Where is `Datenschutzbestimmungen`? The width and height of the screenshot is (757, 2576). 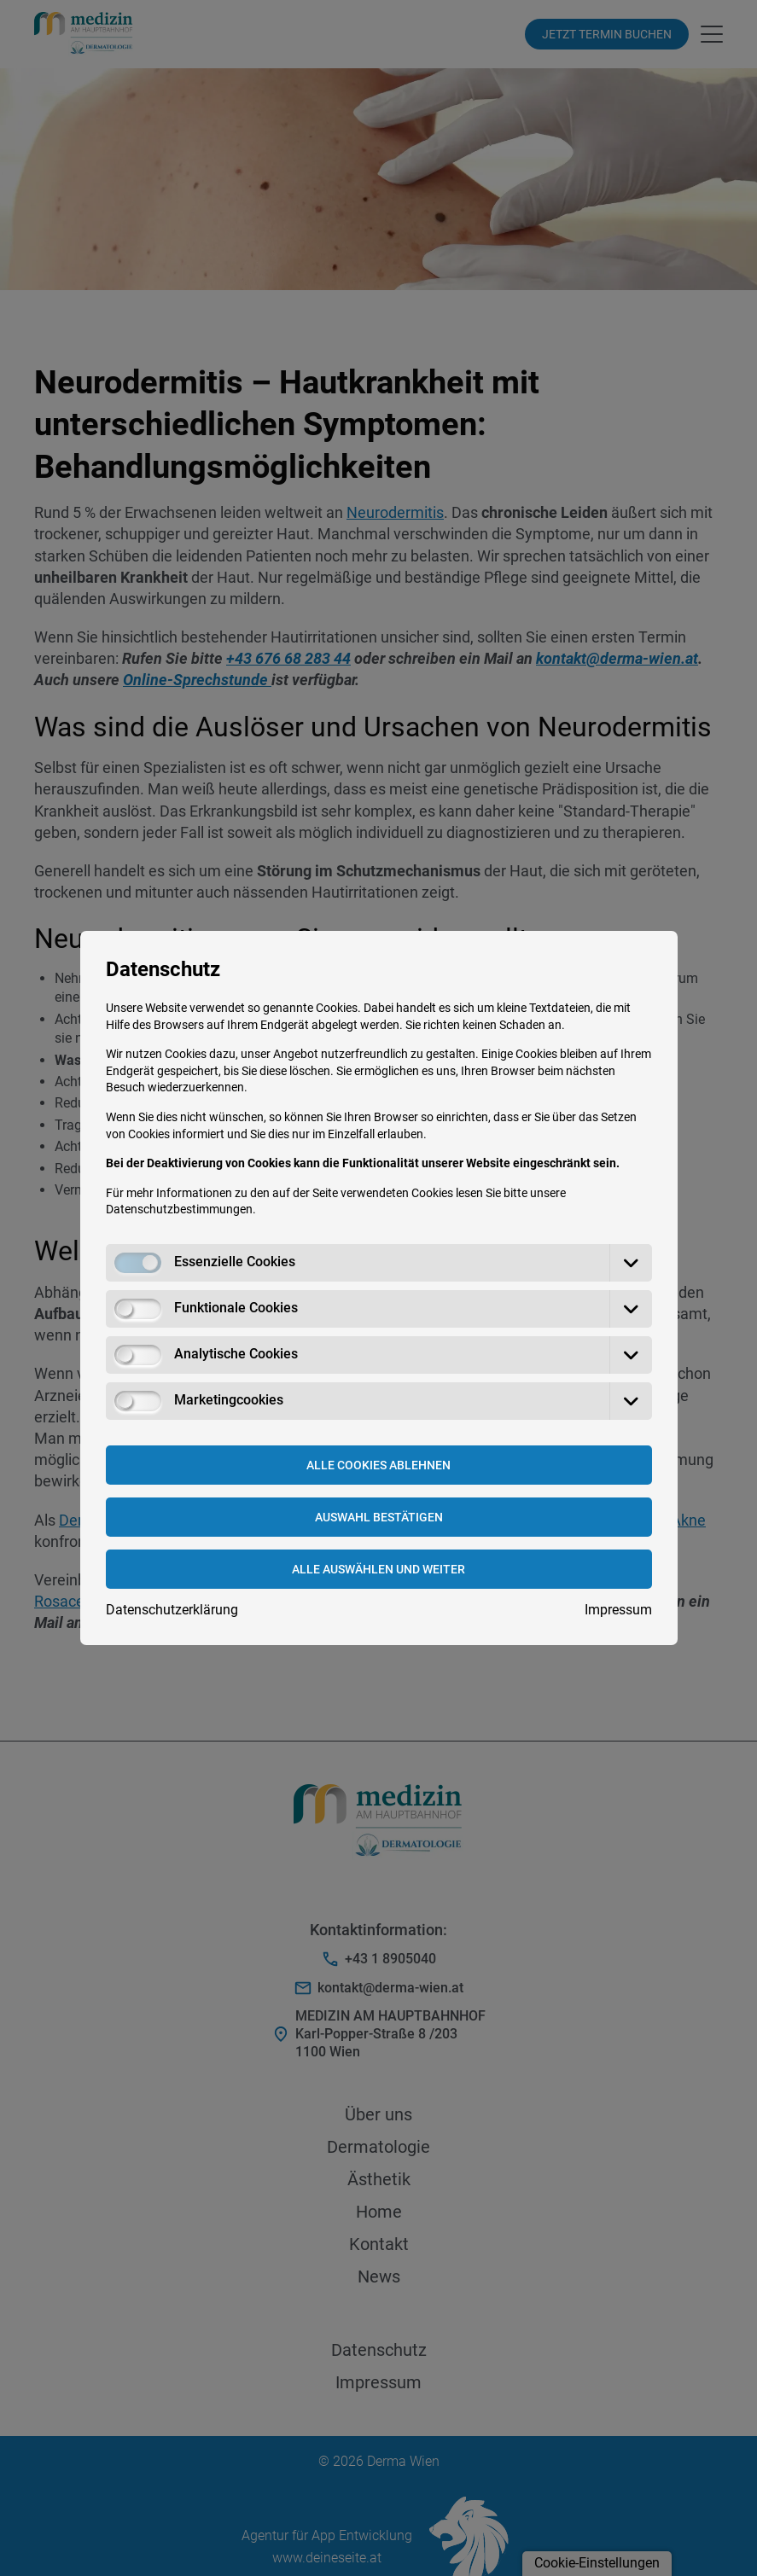 Datenschutzbestimmungen is located at coordinates (179, 1209).